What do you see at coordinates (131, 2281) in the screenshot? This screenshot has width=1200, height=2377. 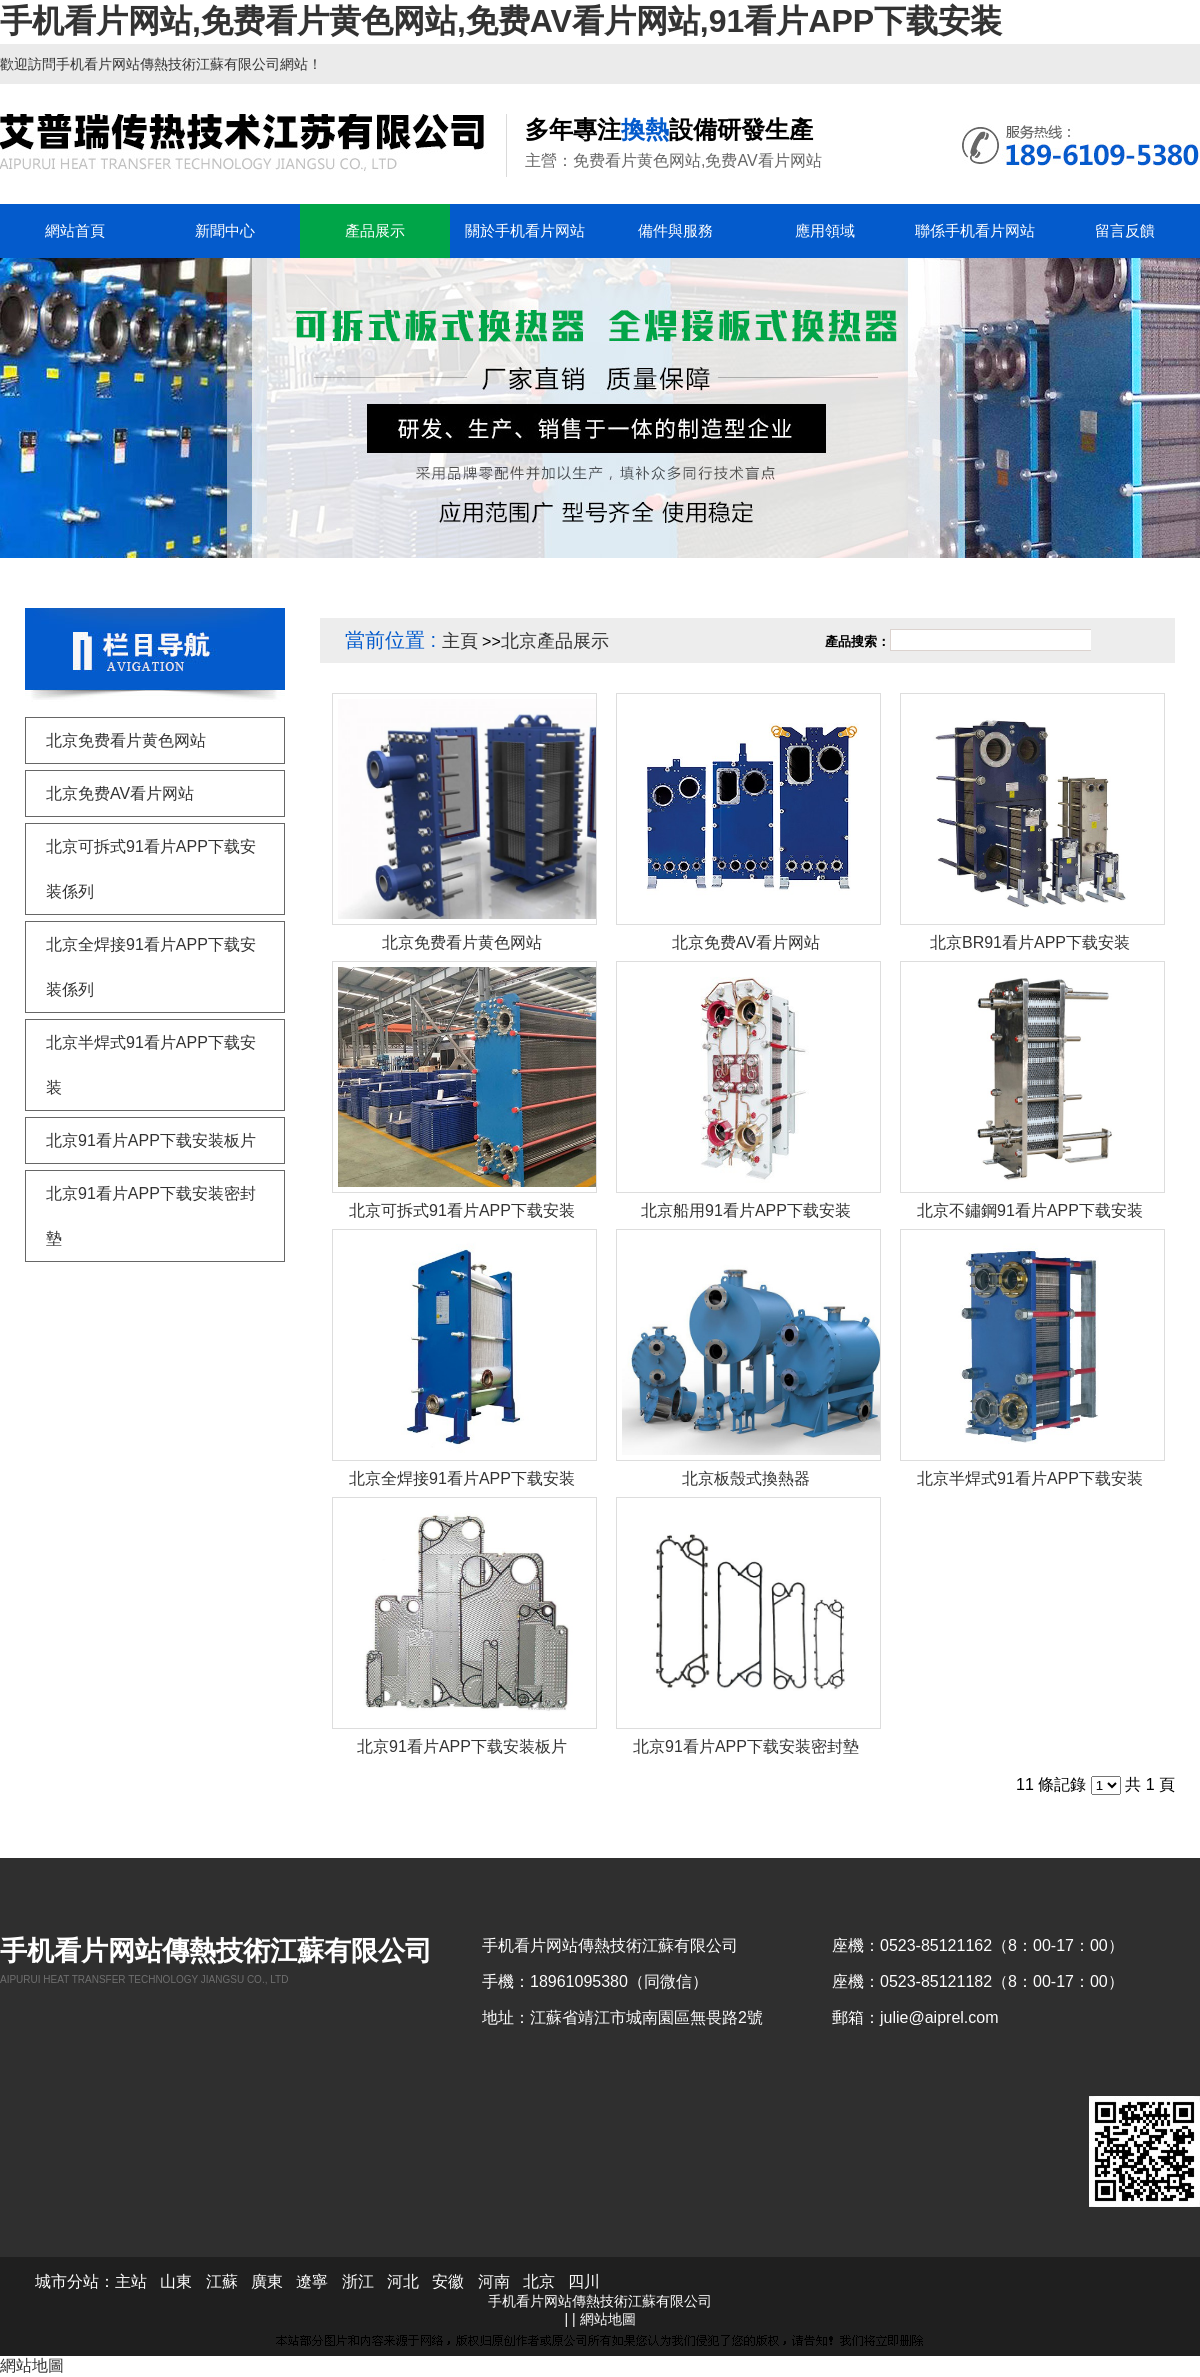 I see `主站` at bounding box center [131, 2281].